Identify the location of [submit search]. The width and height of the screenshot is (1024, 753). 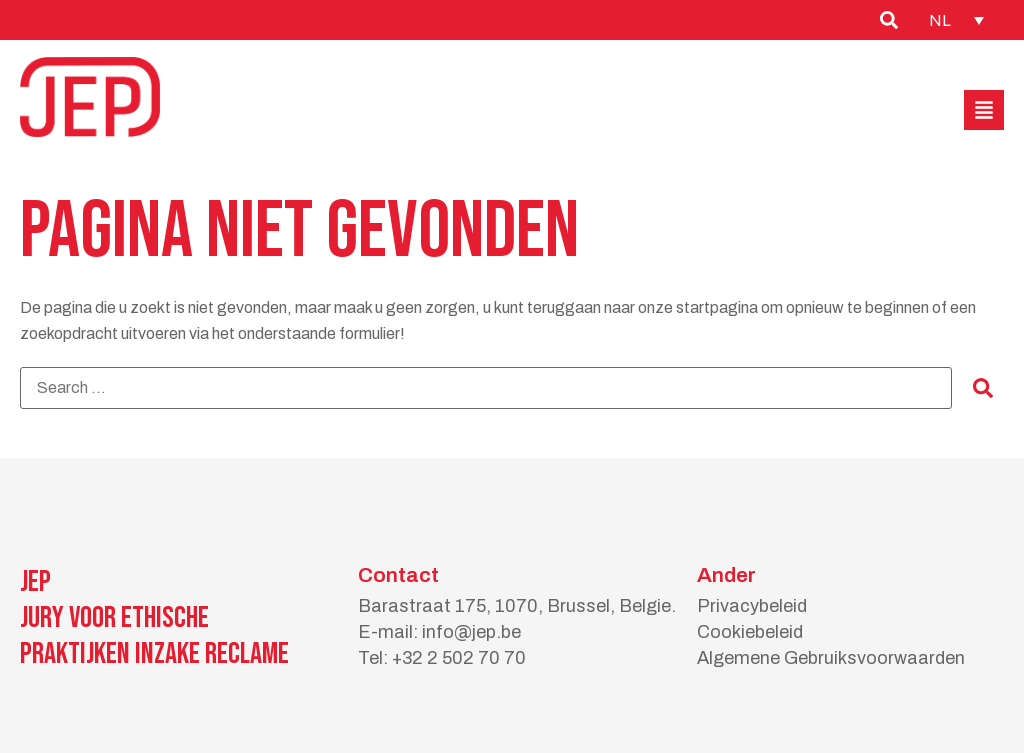
(983, 388).